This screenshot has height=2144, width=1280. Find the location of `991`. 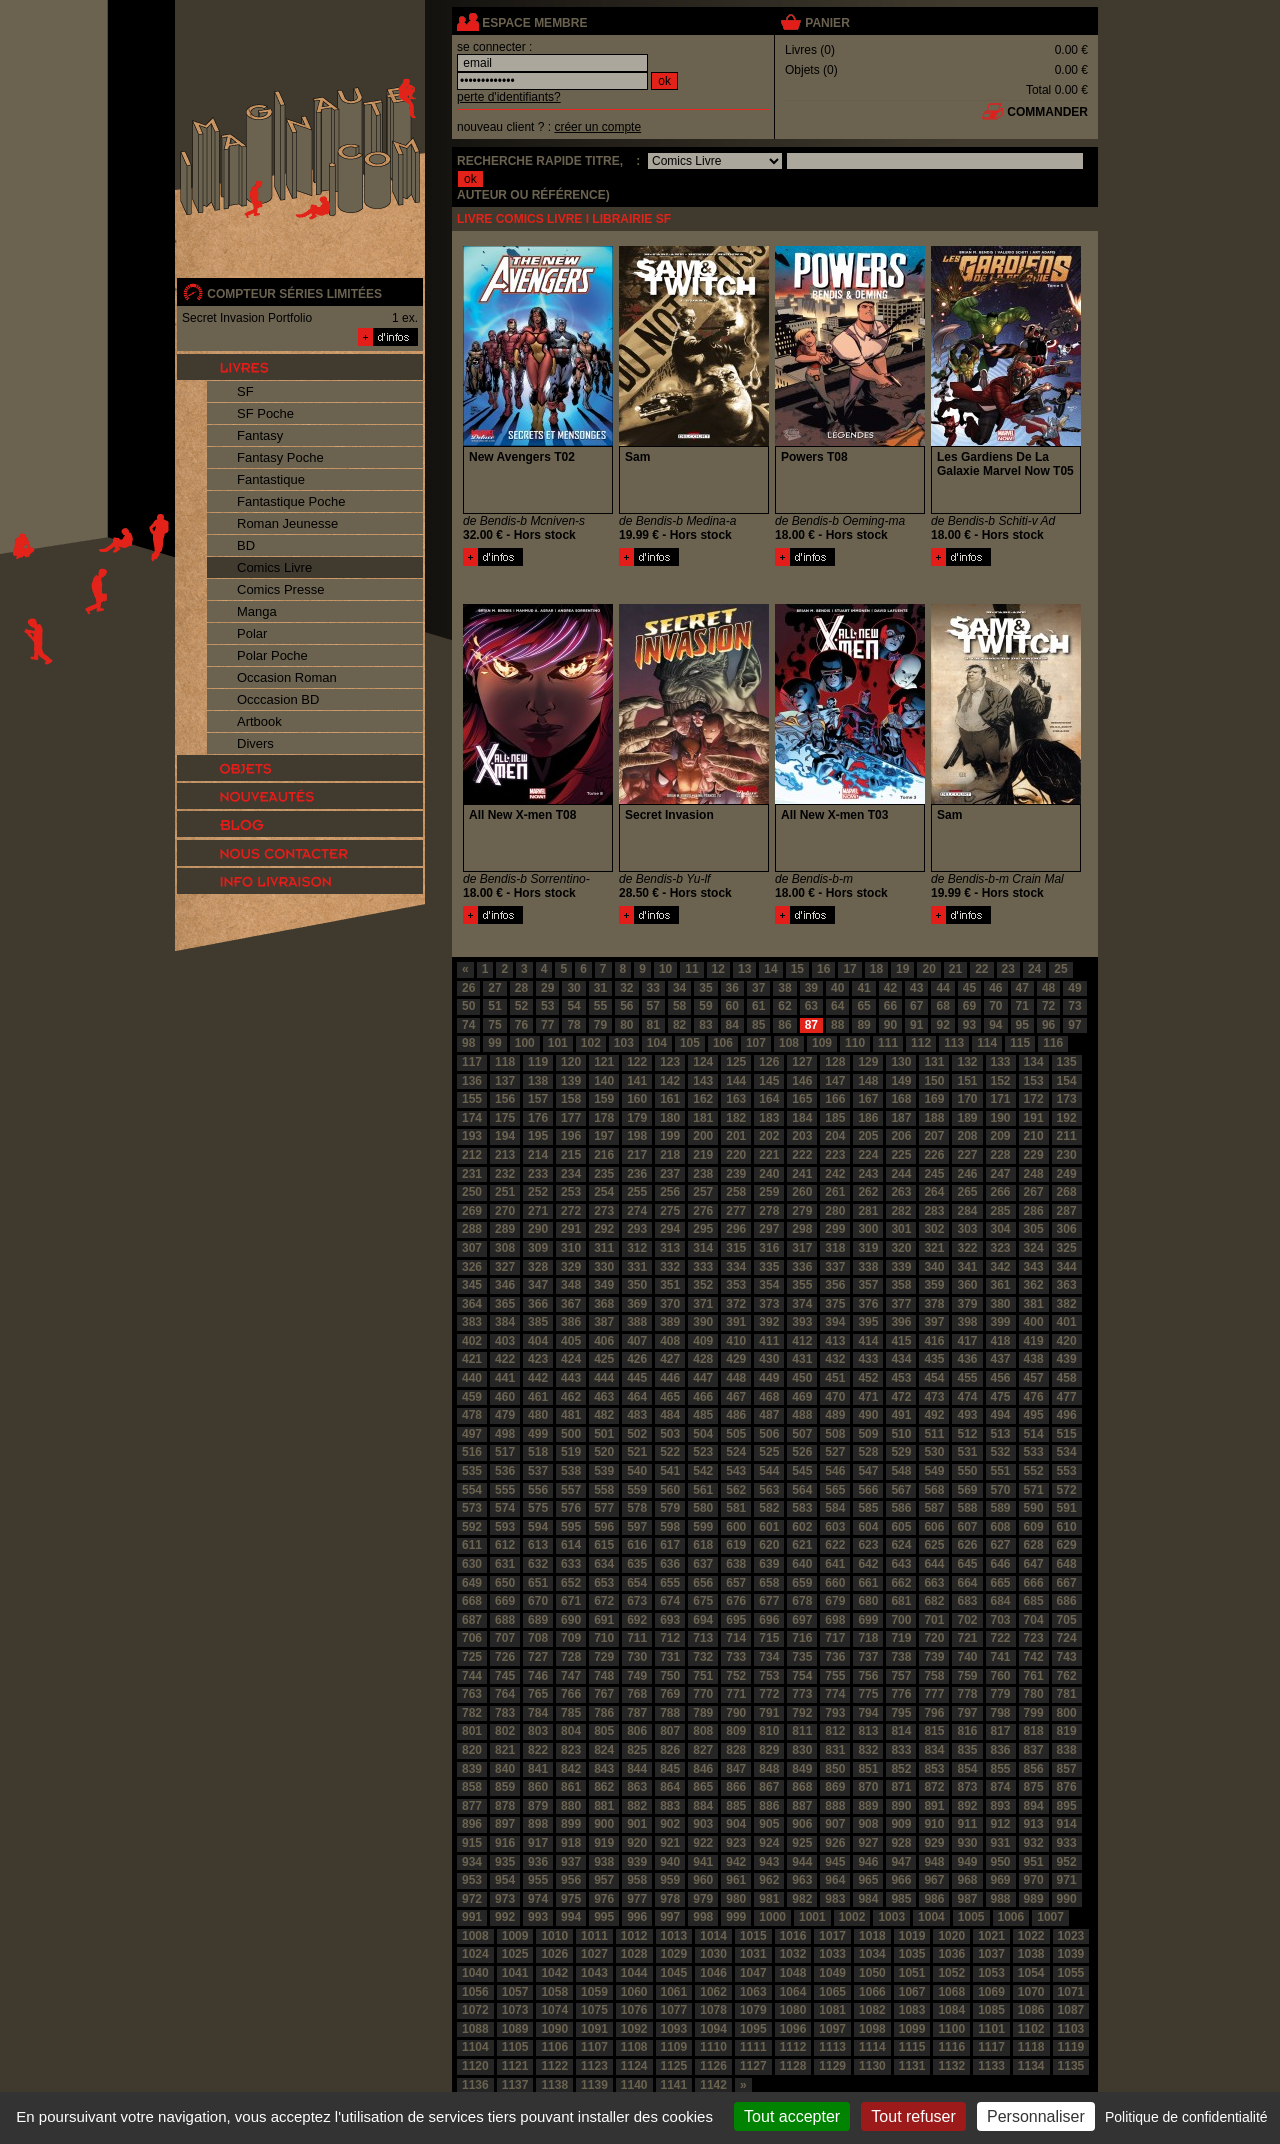

991 is located at coordinates (472, 1917).